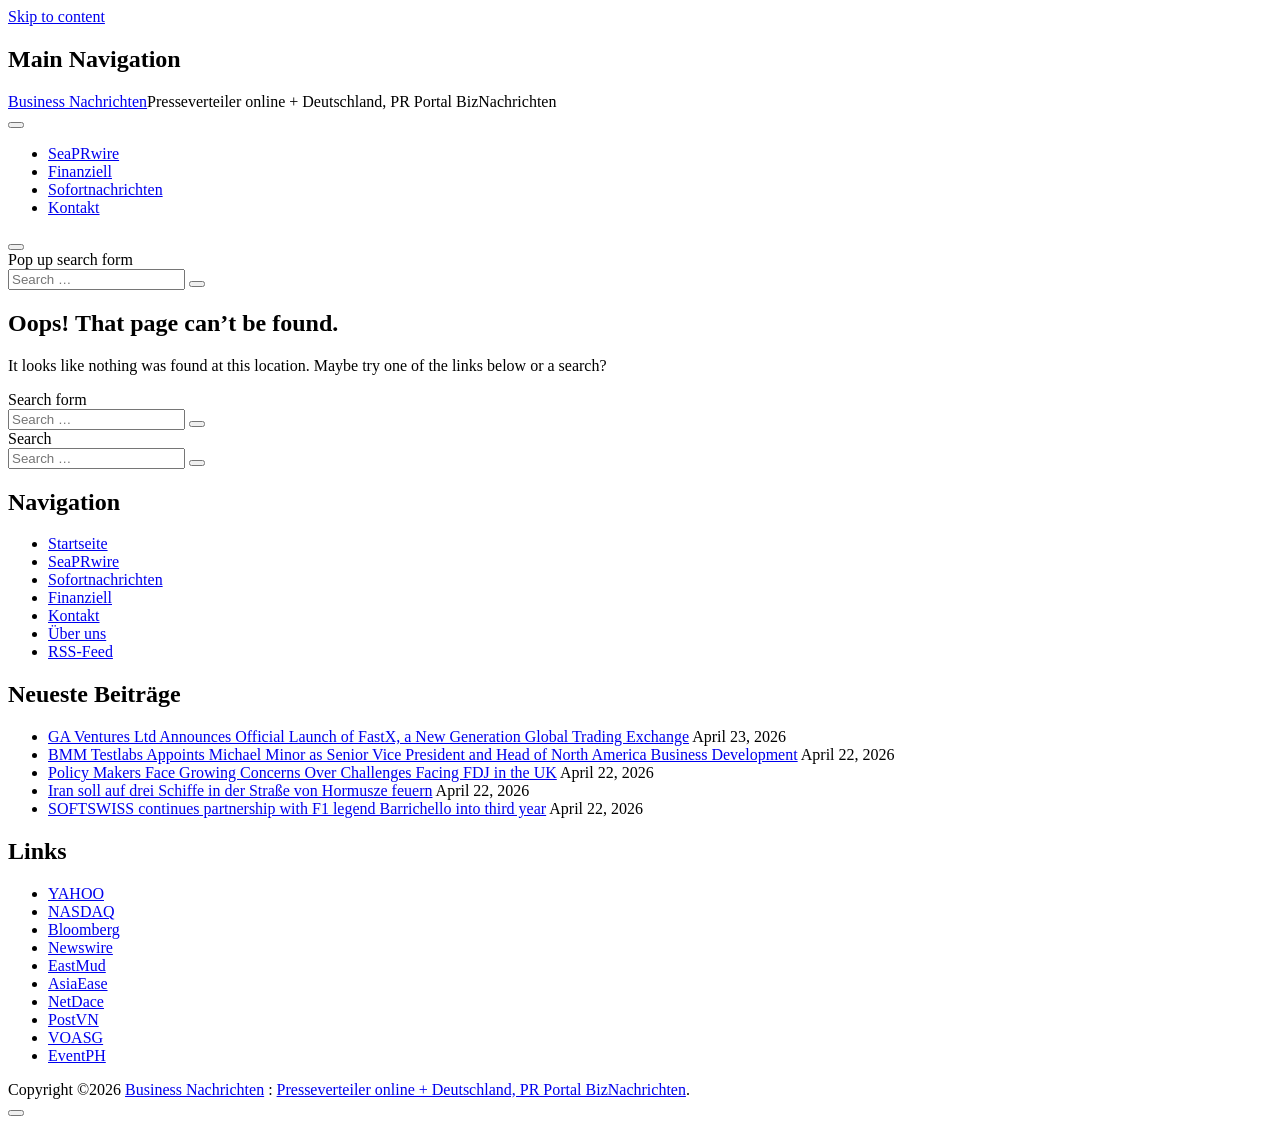 This screenshot has height=1125, width=1264. Describe the element at coordinates (77, 965) in the screenshot. I see `EastMud` at that location.